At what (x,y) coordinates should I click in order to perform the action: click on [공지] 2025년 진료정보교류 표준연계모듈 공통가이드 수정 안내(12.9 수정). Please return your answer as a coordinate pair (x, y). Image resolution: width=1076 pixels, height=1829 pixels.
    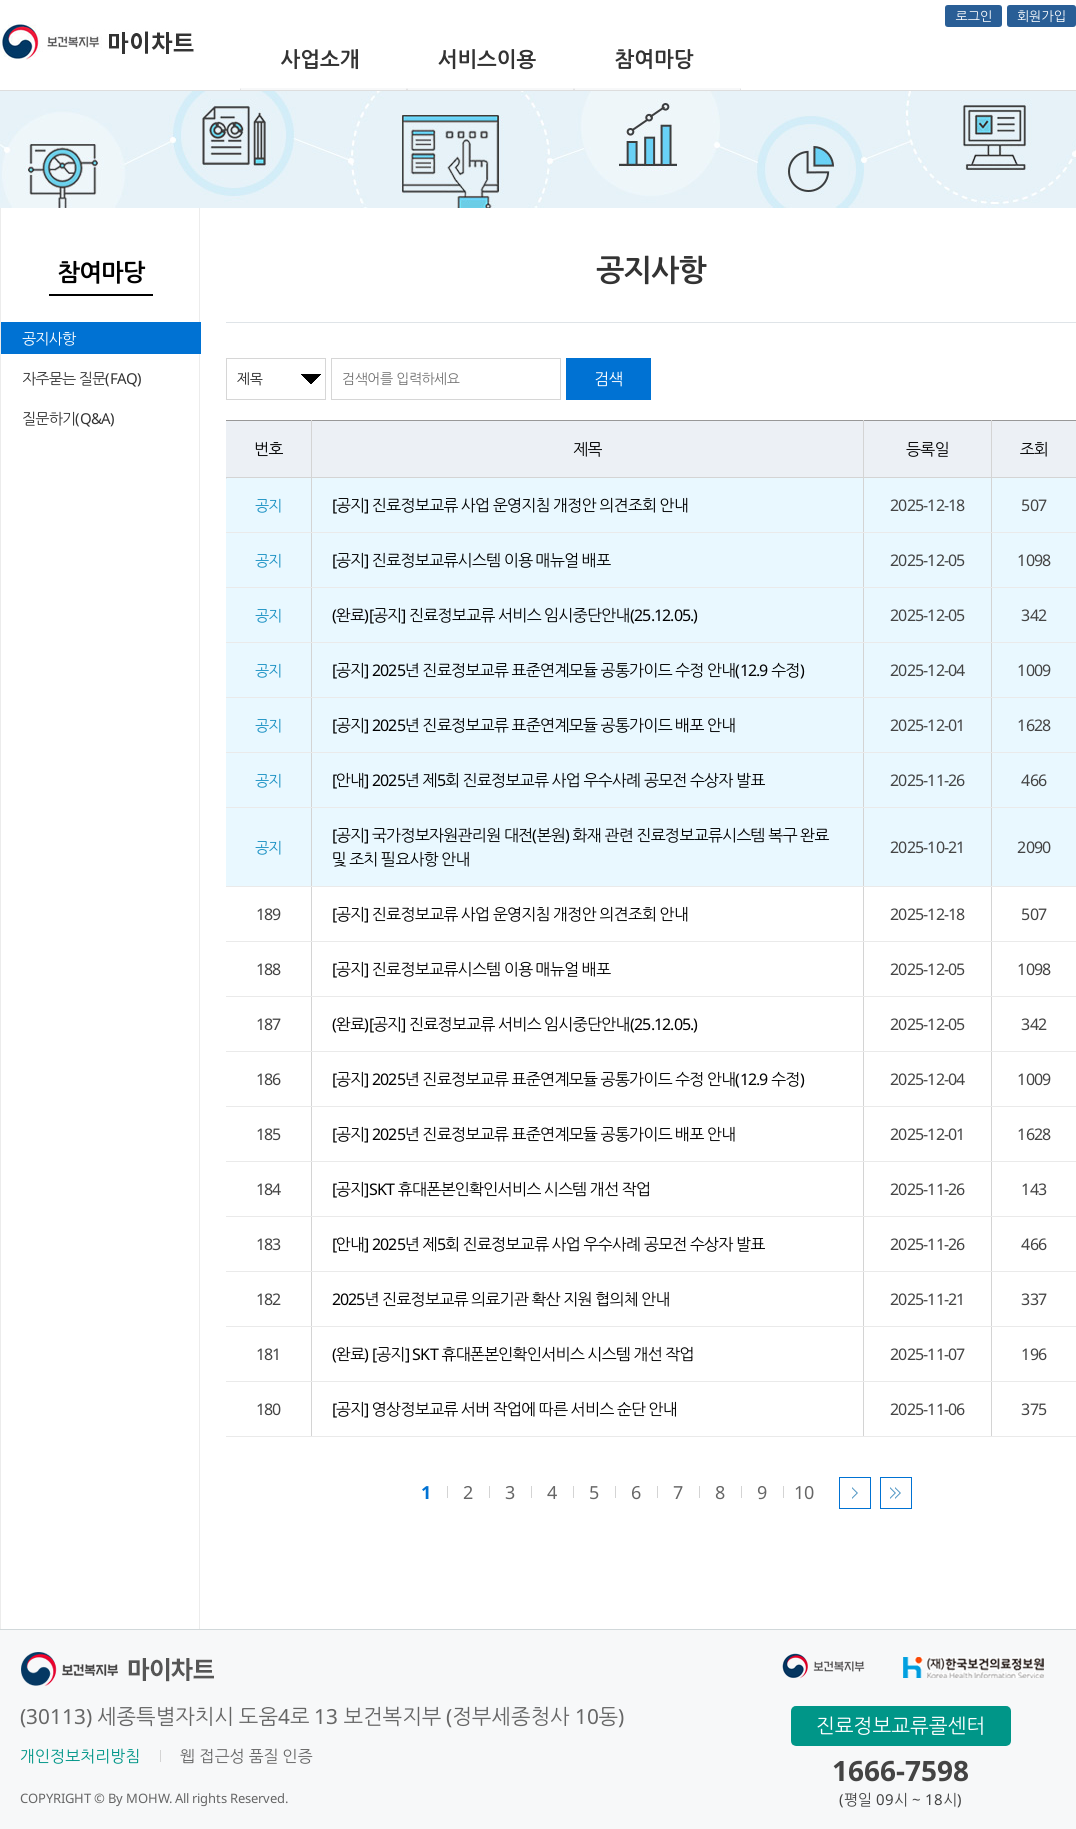
    Looking at the image, I should click on (568, 670).